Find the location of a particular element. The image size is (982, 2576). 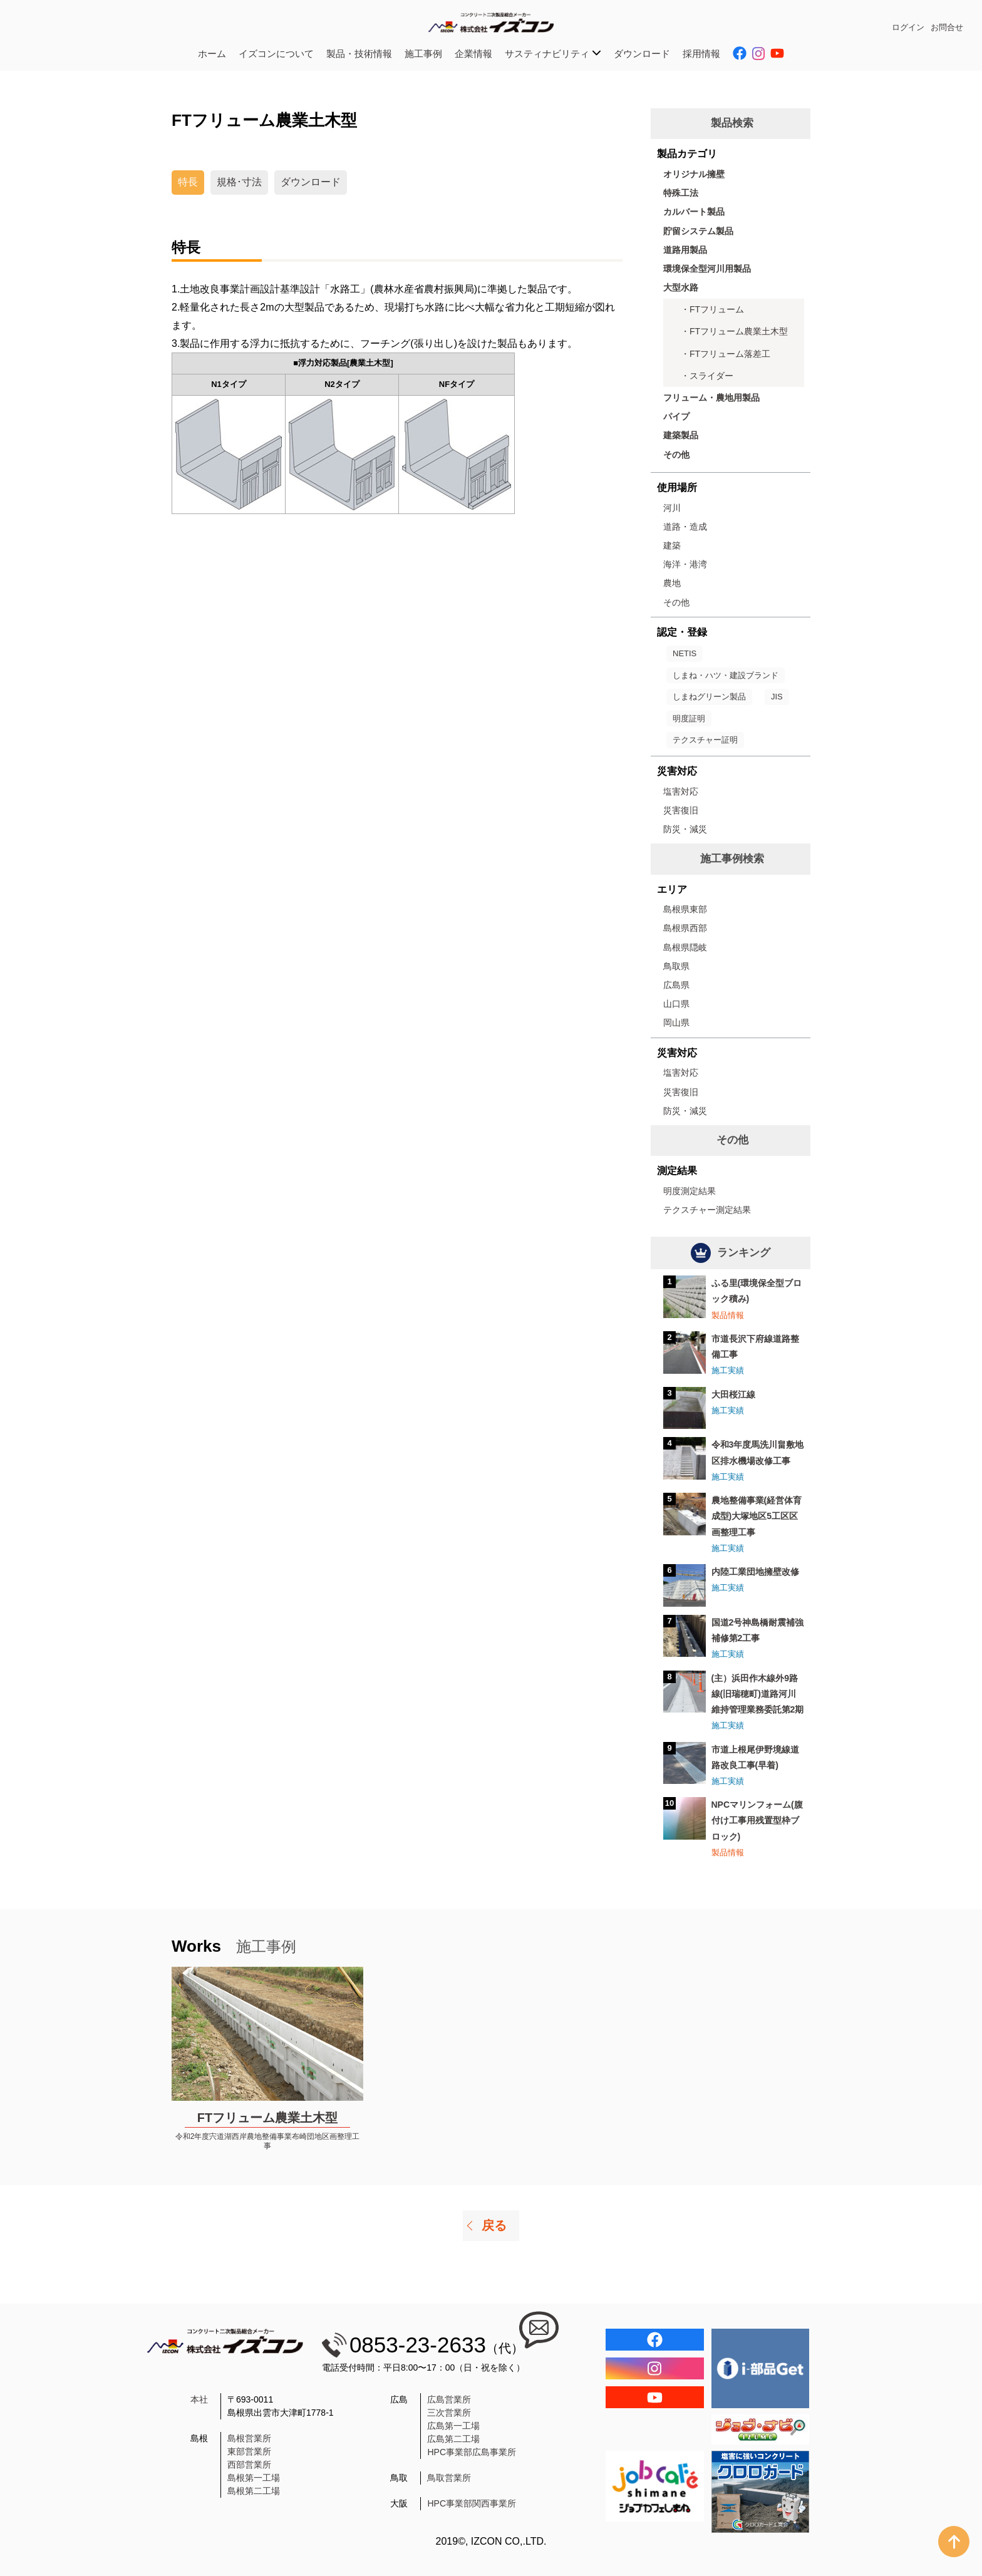

企業情報 is located at coordinates (473, 53).